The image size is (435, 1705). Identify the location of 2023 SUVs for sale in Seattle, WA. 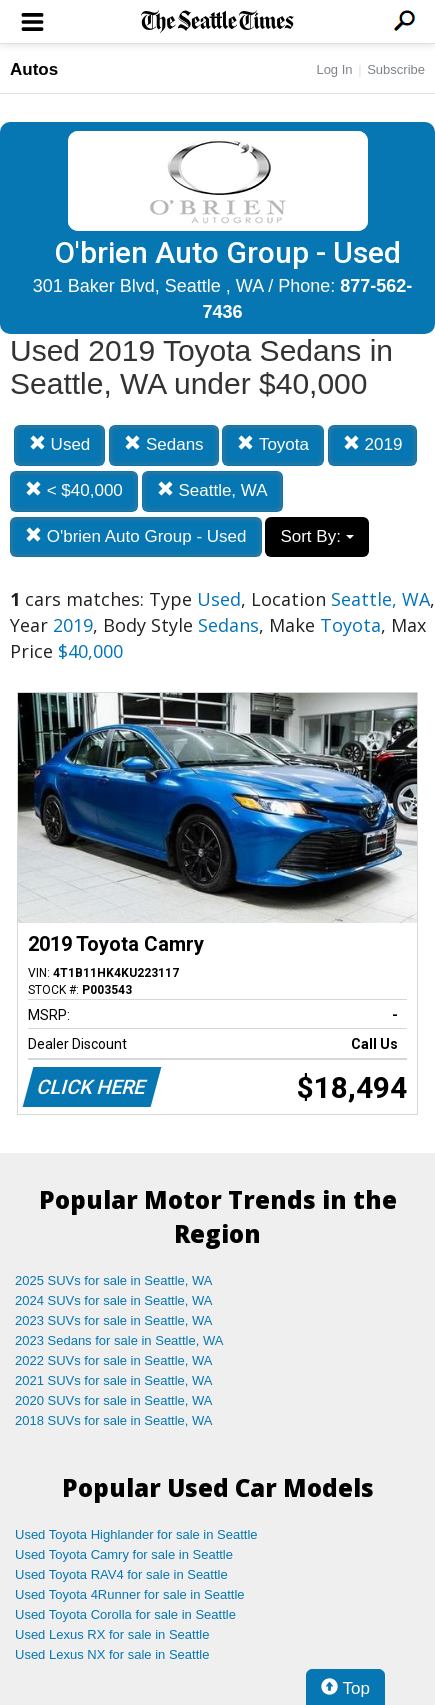
(114, 1320).